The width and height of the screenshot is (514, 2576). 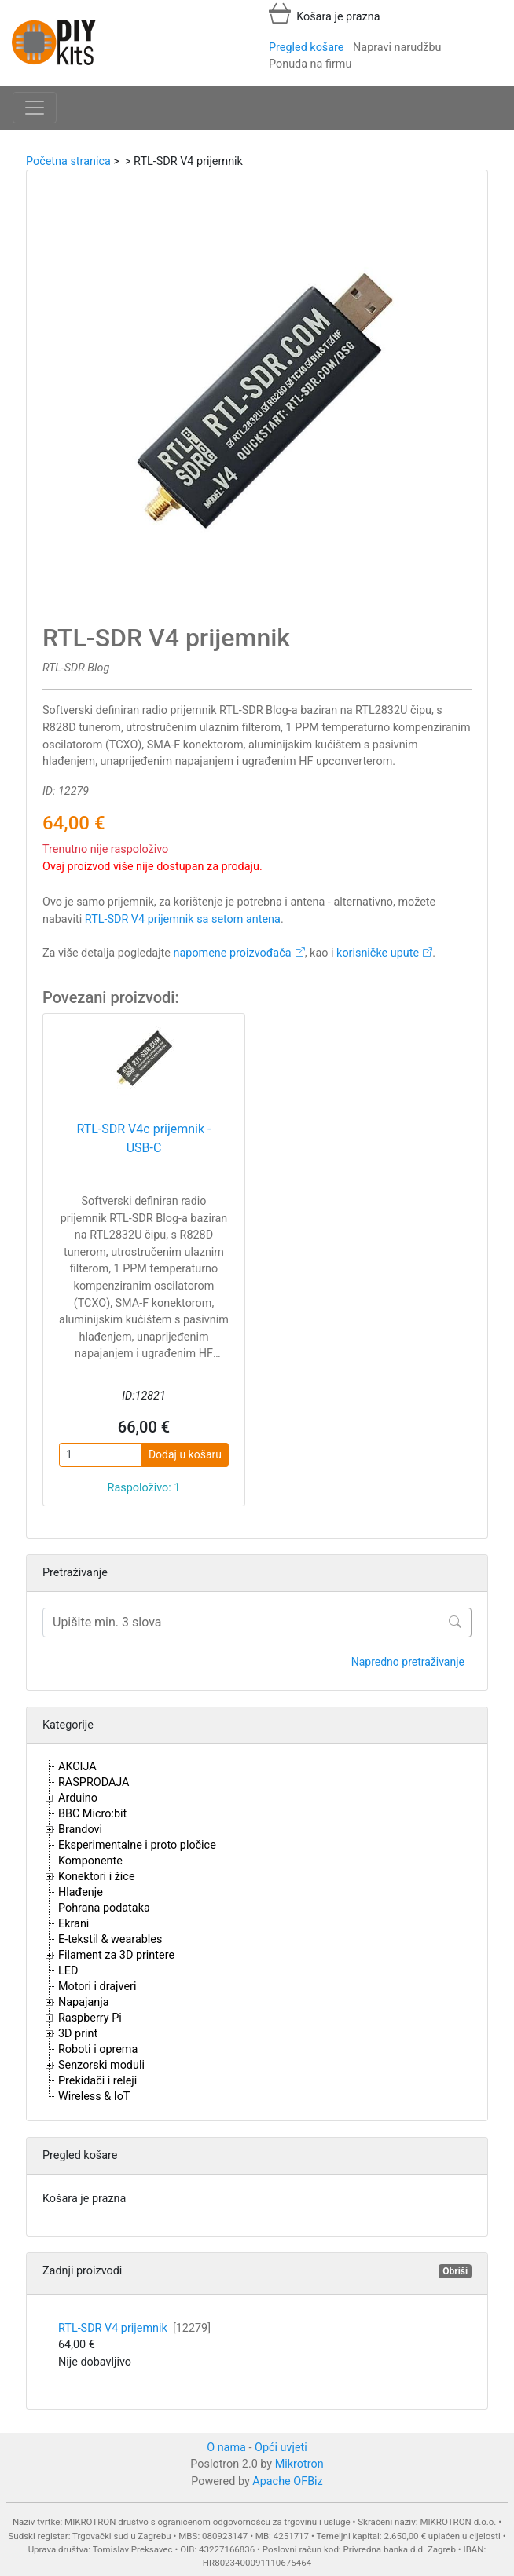 What do you see at coordinates (92, 1813) in the screenshot?
I see `BBC Micro:bit` at bounding box center [92, 1813].